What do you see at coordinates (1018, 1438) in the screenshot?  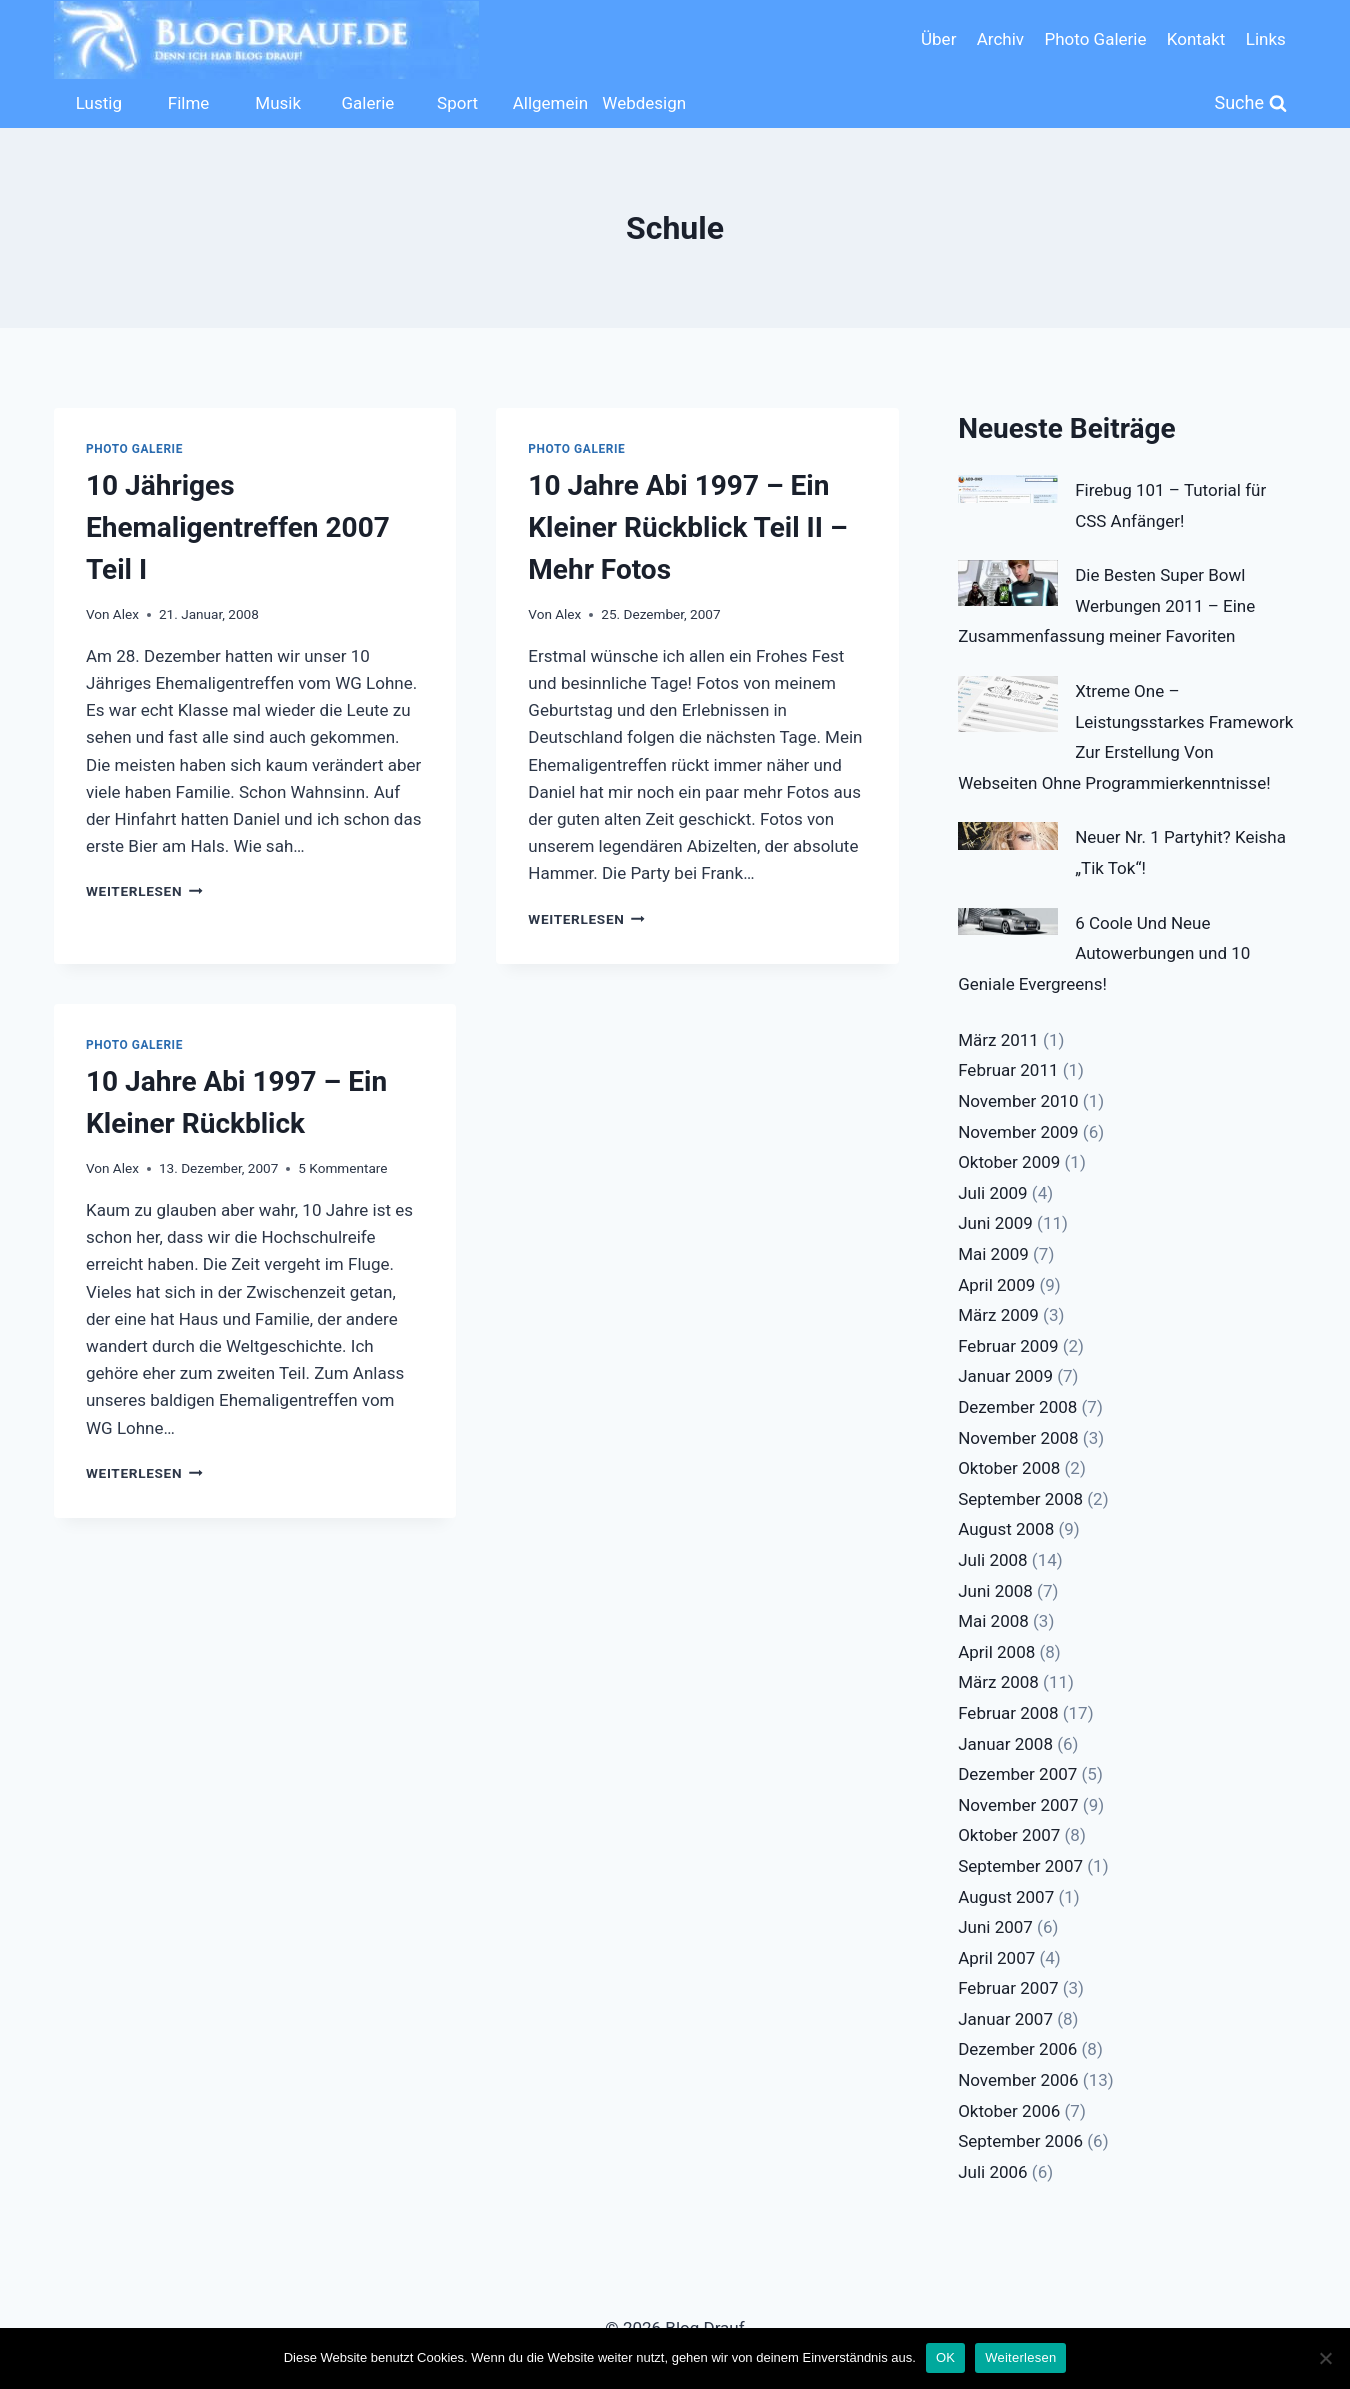 I see `November 2008` at bounding box center [1018, 1438].